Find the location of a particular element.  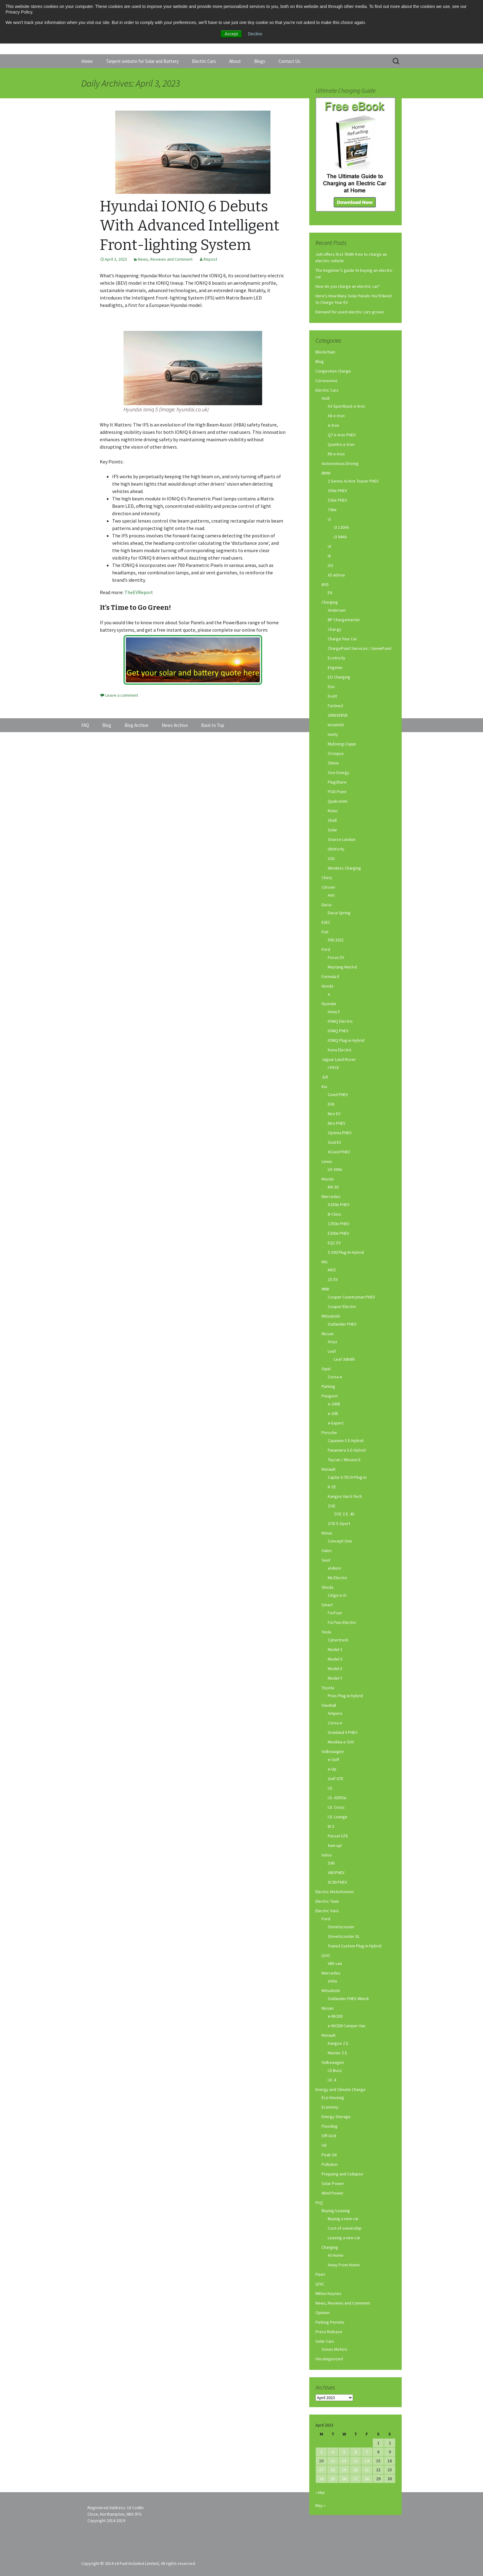

e-Golf is located at coordinates (333, 1759).